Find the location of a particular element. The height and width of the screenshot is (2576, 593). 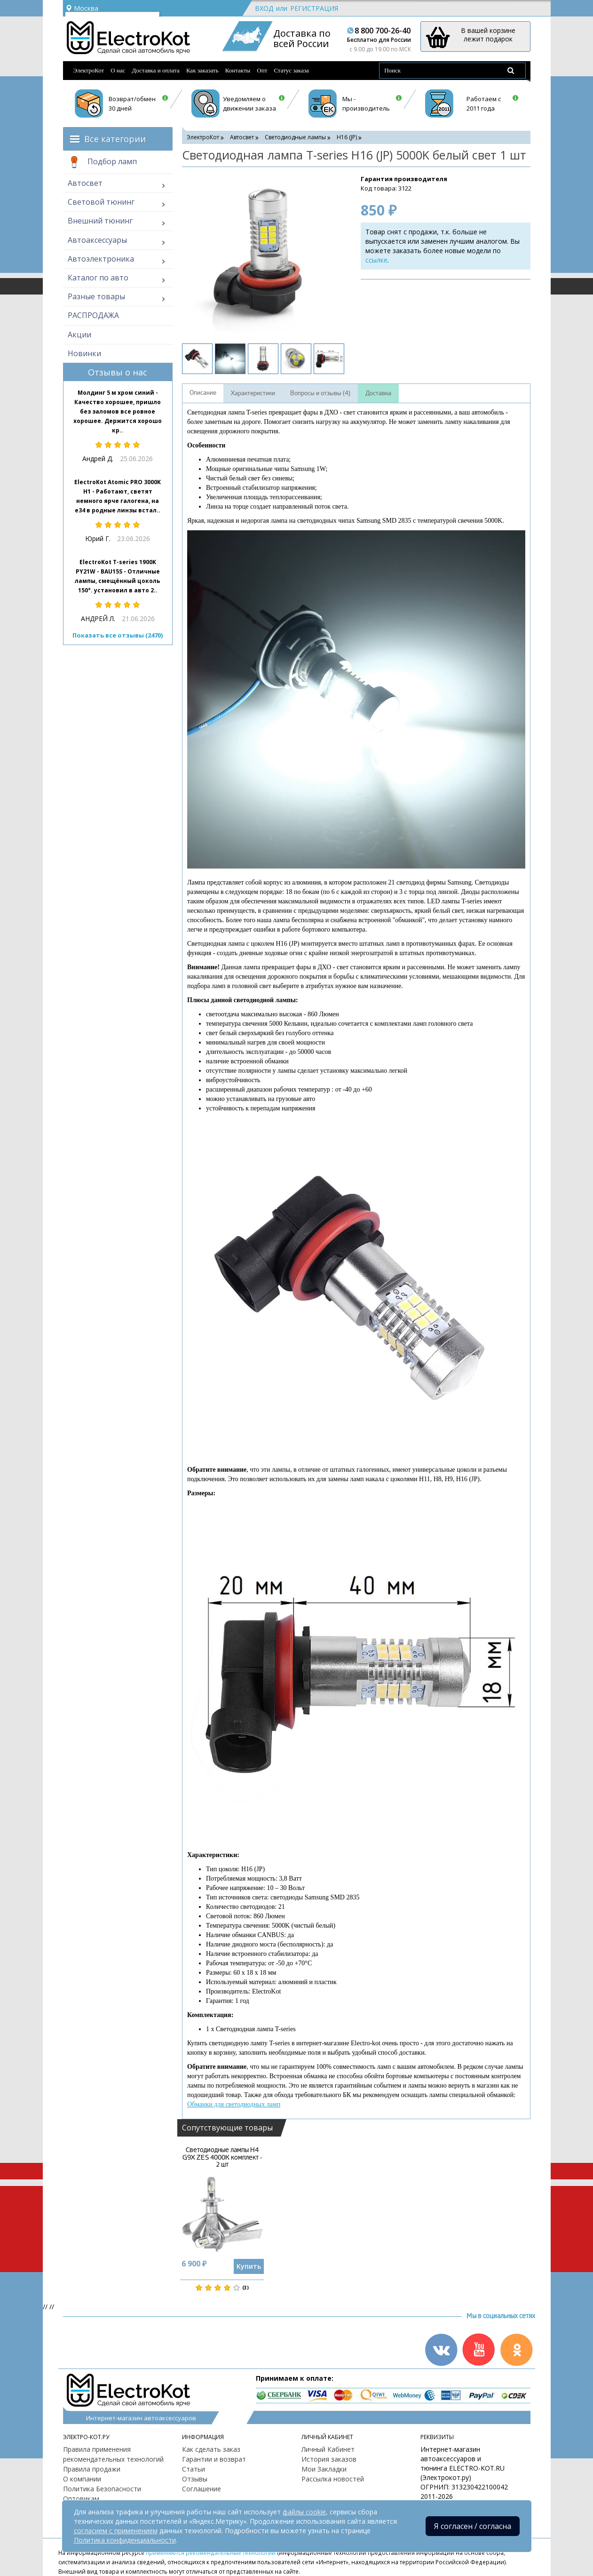

Статус заказа is located at coordinates (291, 70).